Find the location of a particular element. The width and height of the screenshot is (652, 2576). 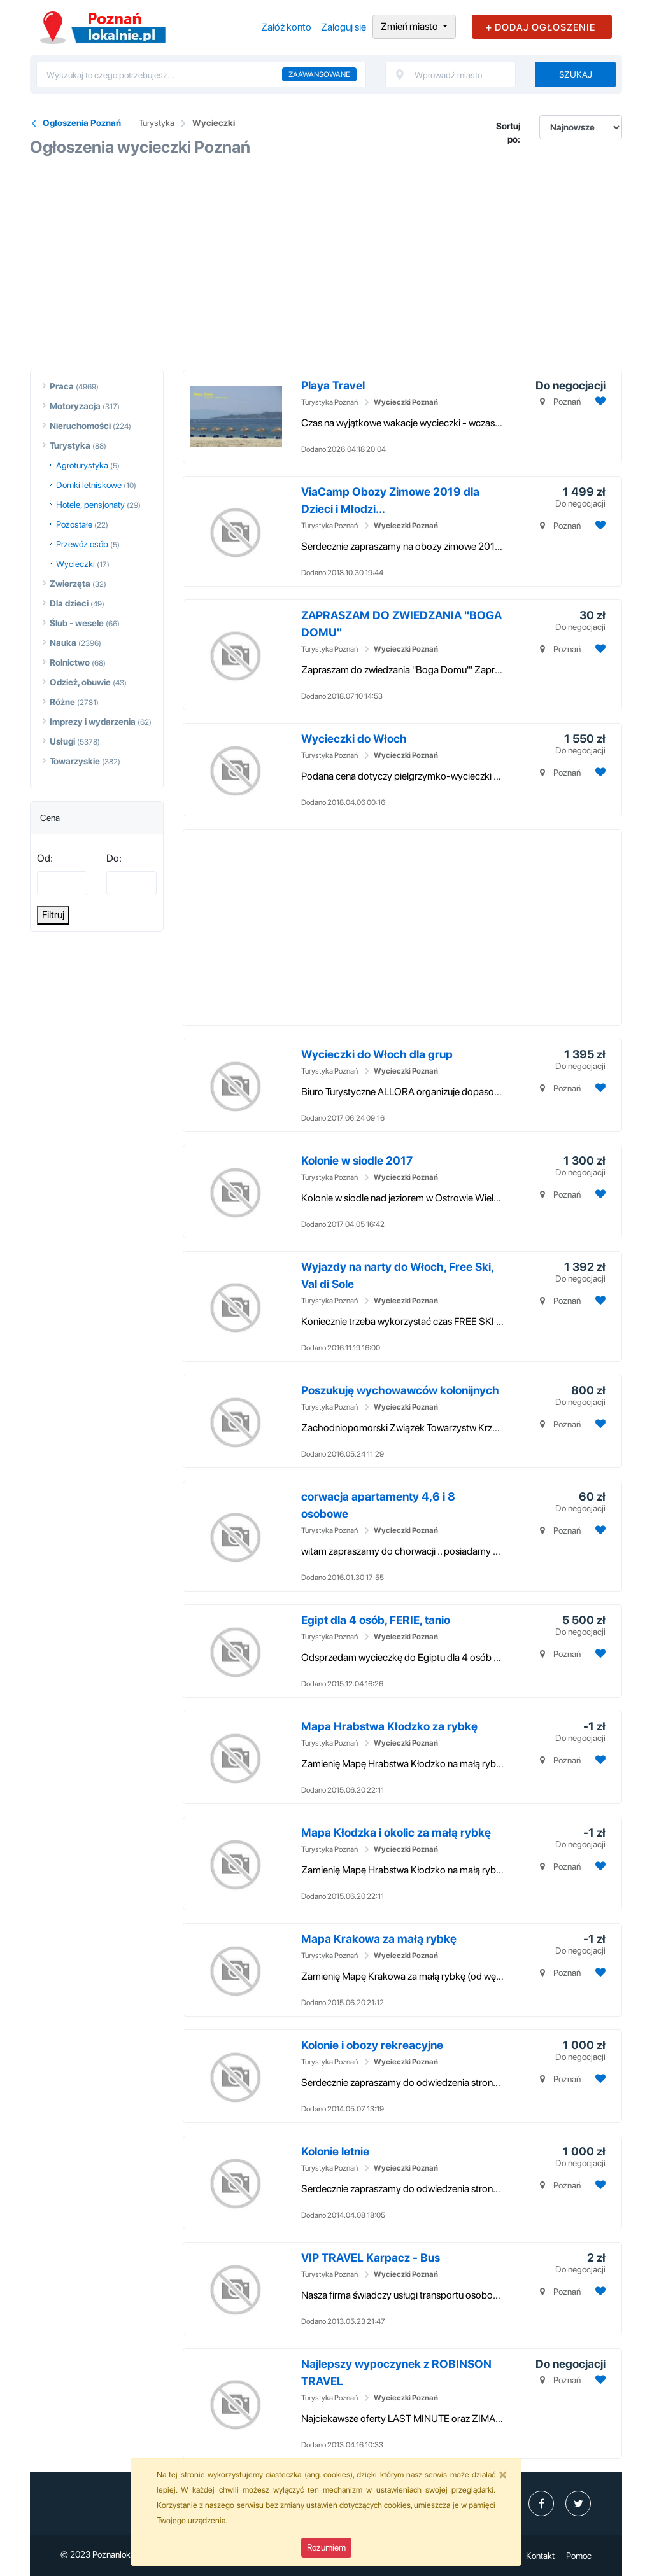

Szukaj is located at coordinates (575, 74).